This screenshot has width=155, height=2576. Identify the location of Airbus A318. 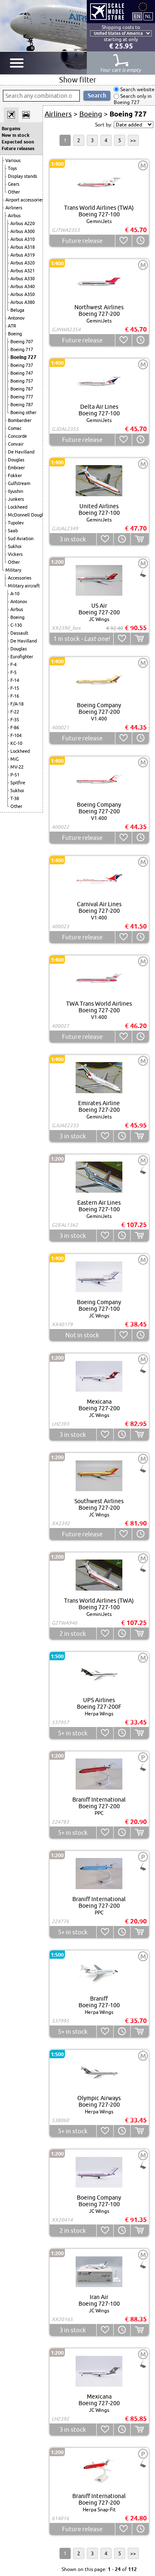
(22, 247).